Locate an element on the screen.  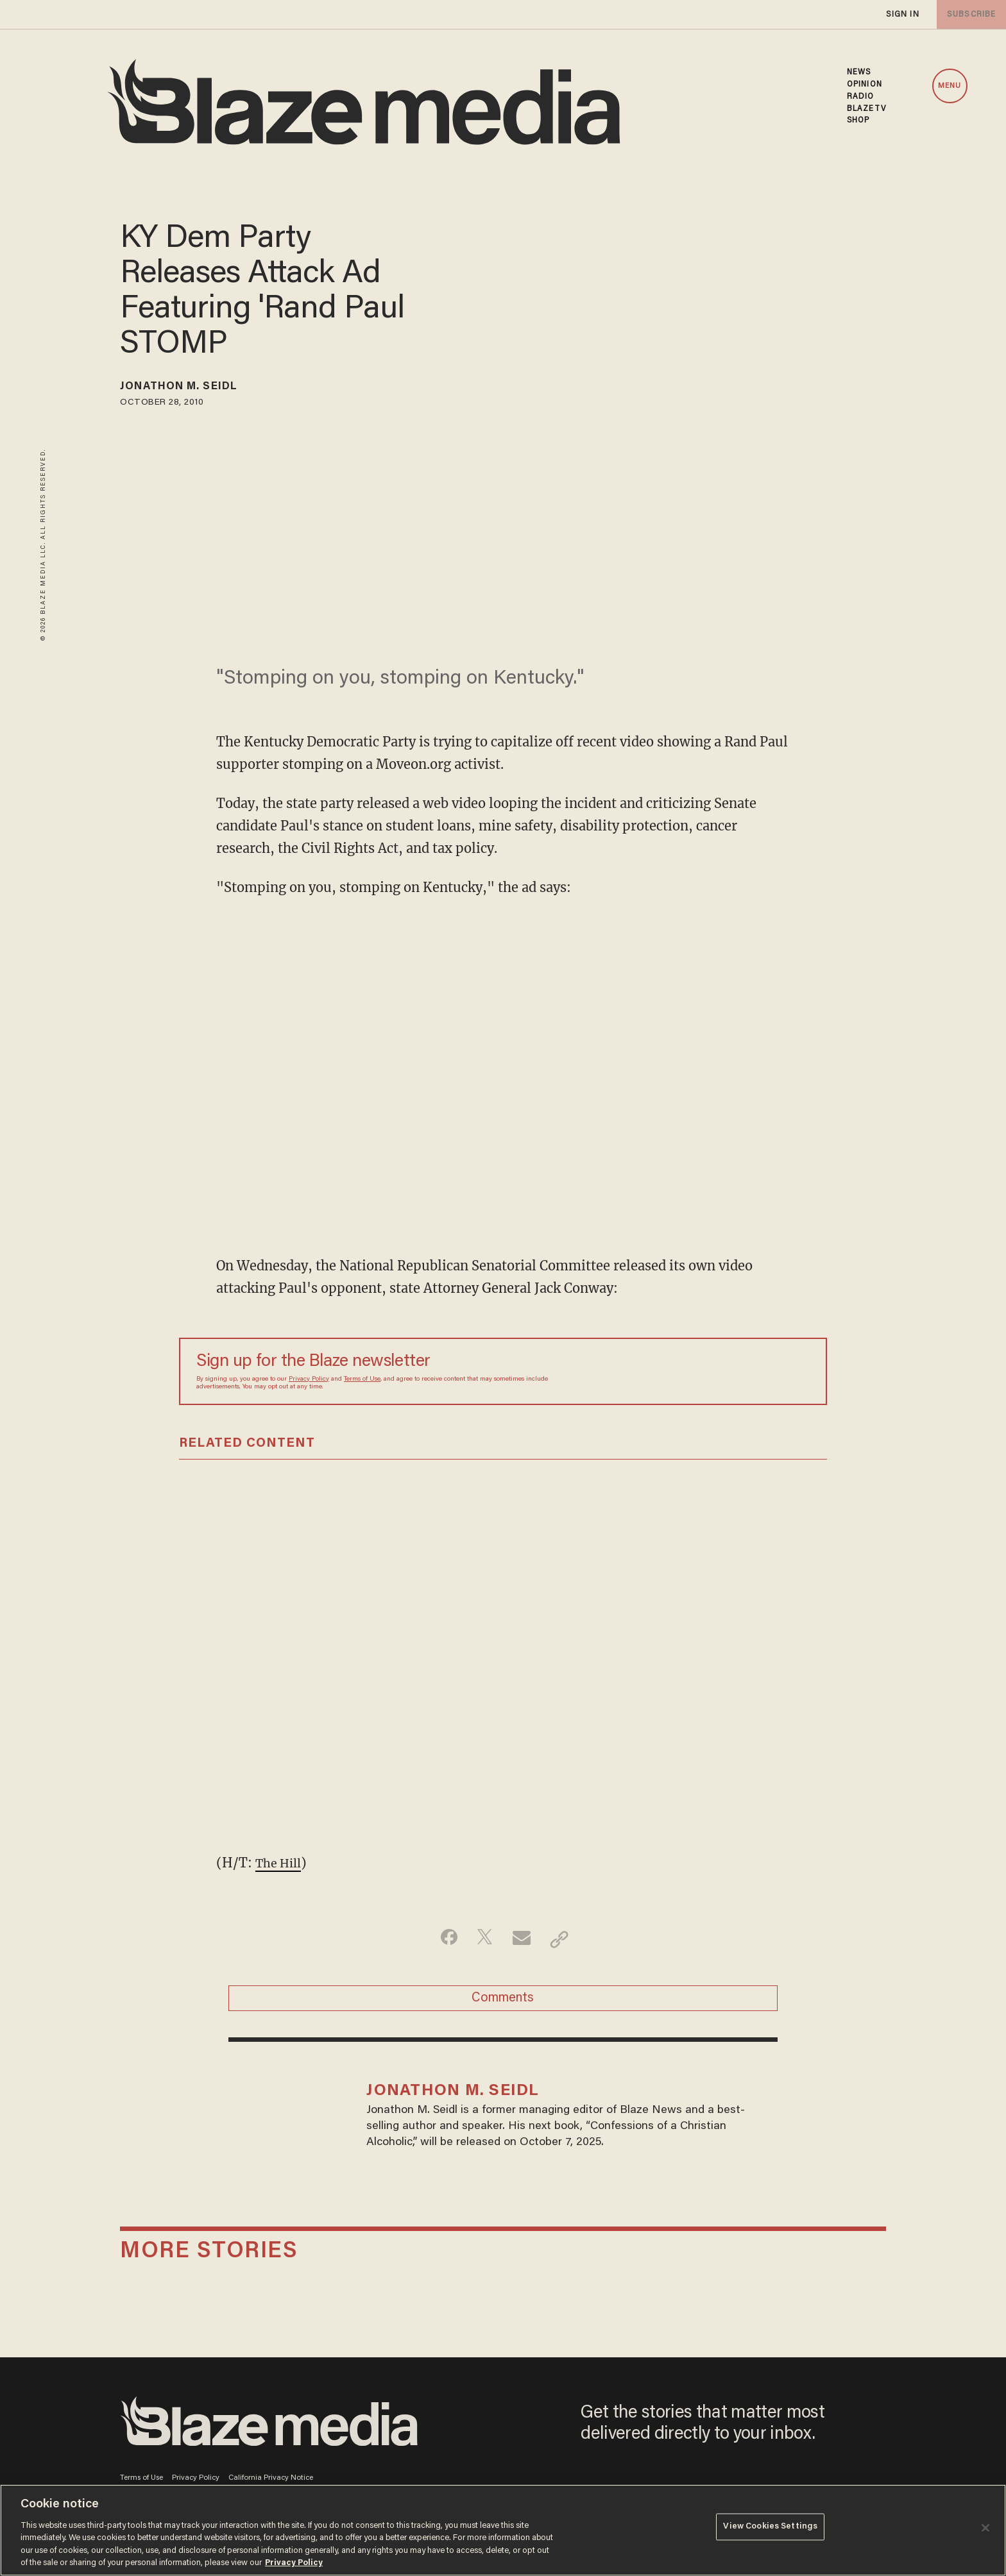
RADIO is located at coordinates (860, 97).